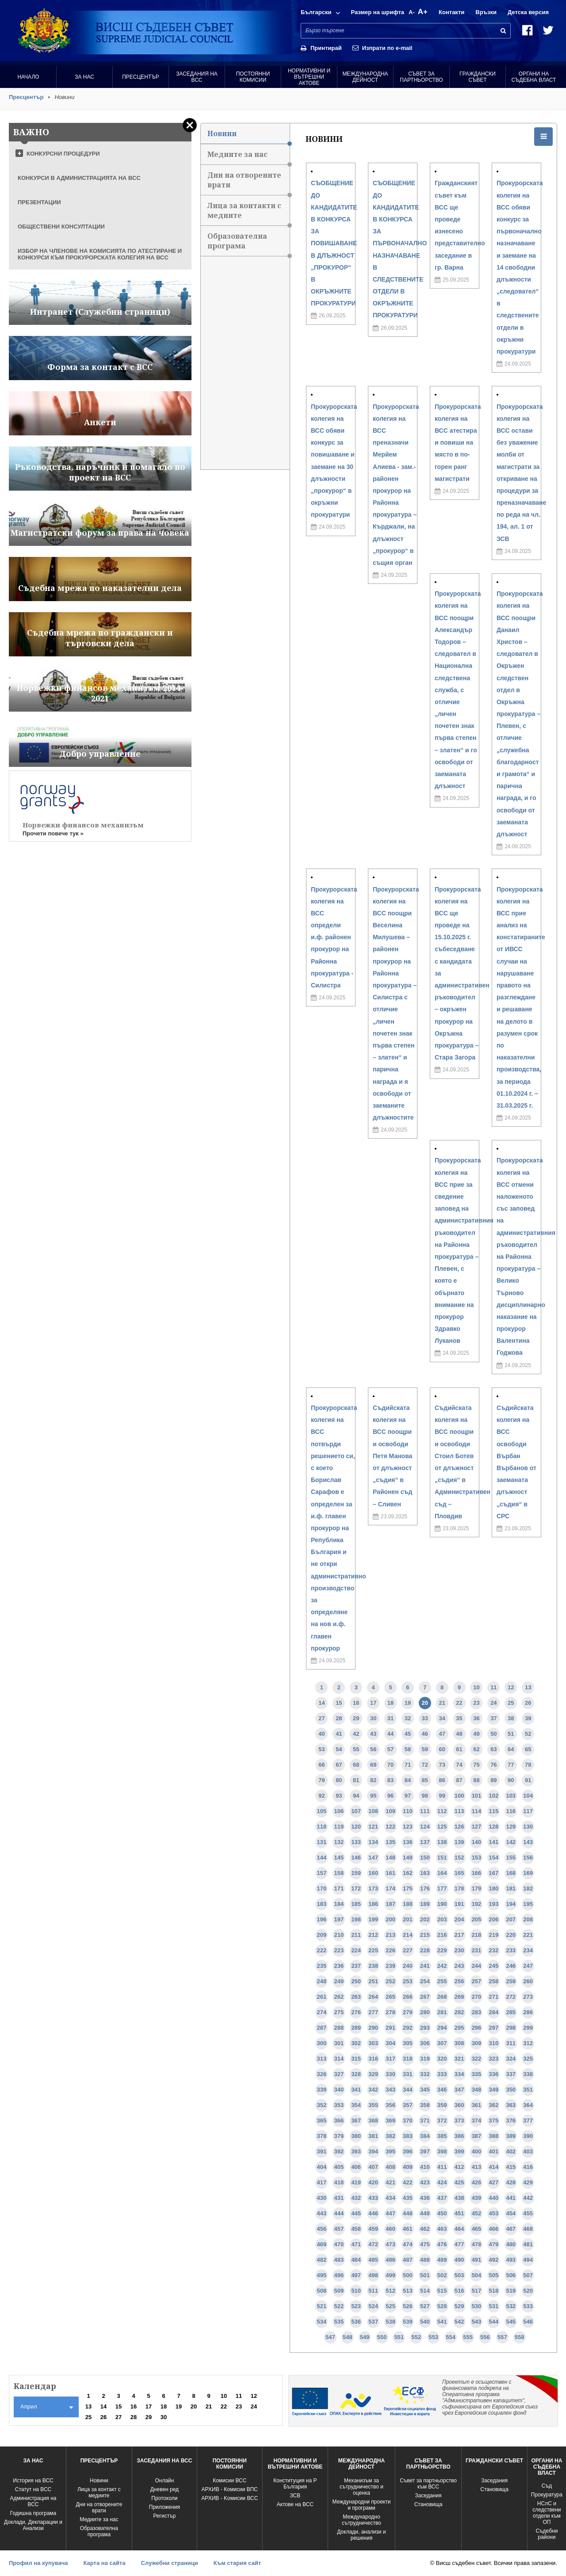 This screenshot has width=566, height=2576. I want to click on 366, so click(339, 2120).